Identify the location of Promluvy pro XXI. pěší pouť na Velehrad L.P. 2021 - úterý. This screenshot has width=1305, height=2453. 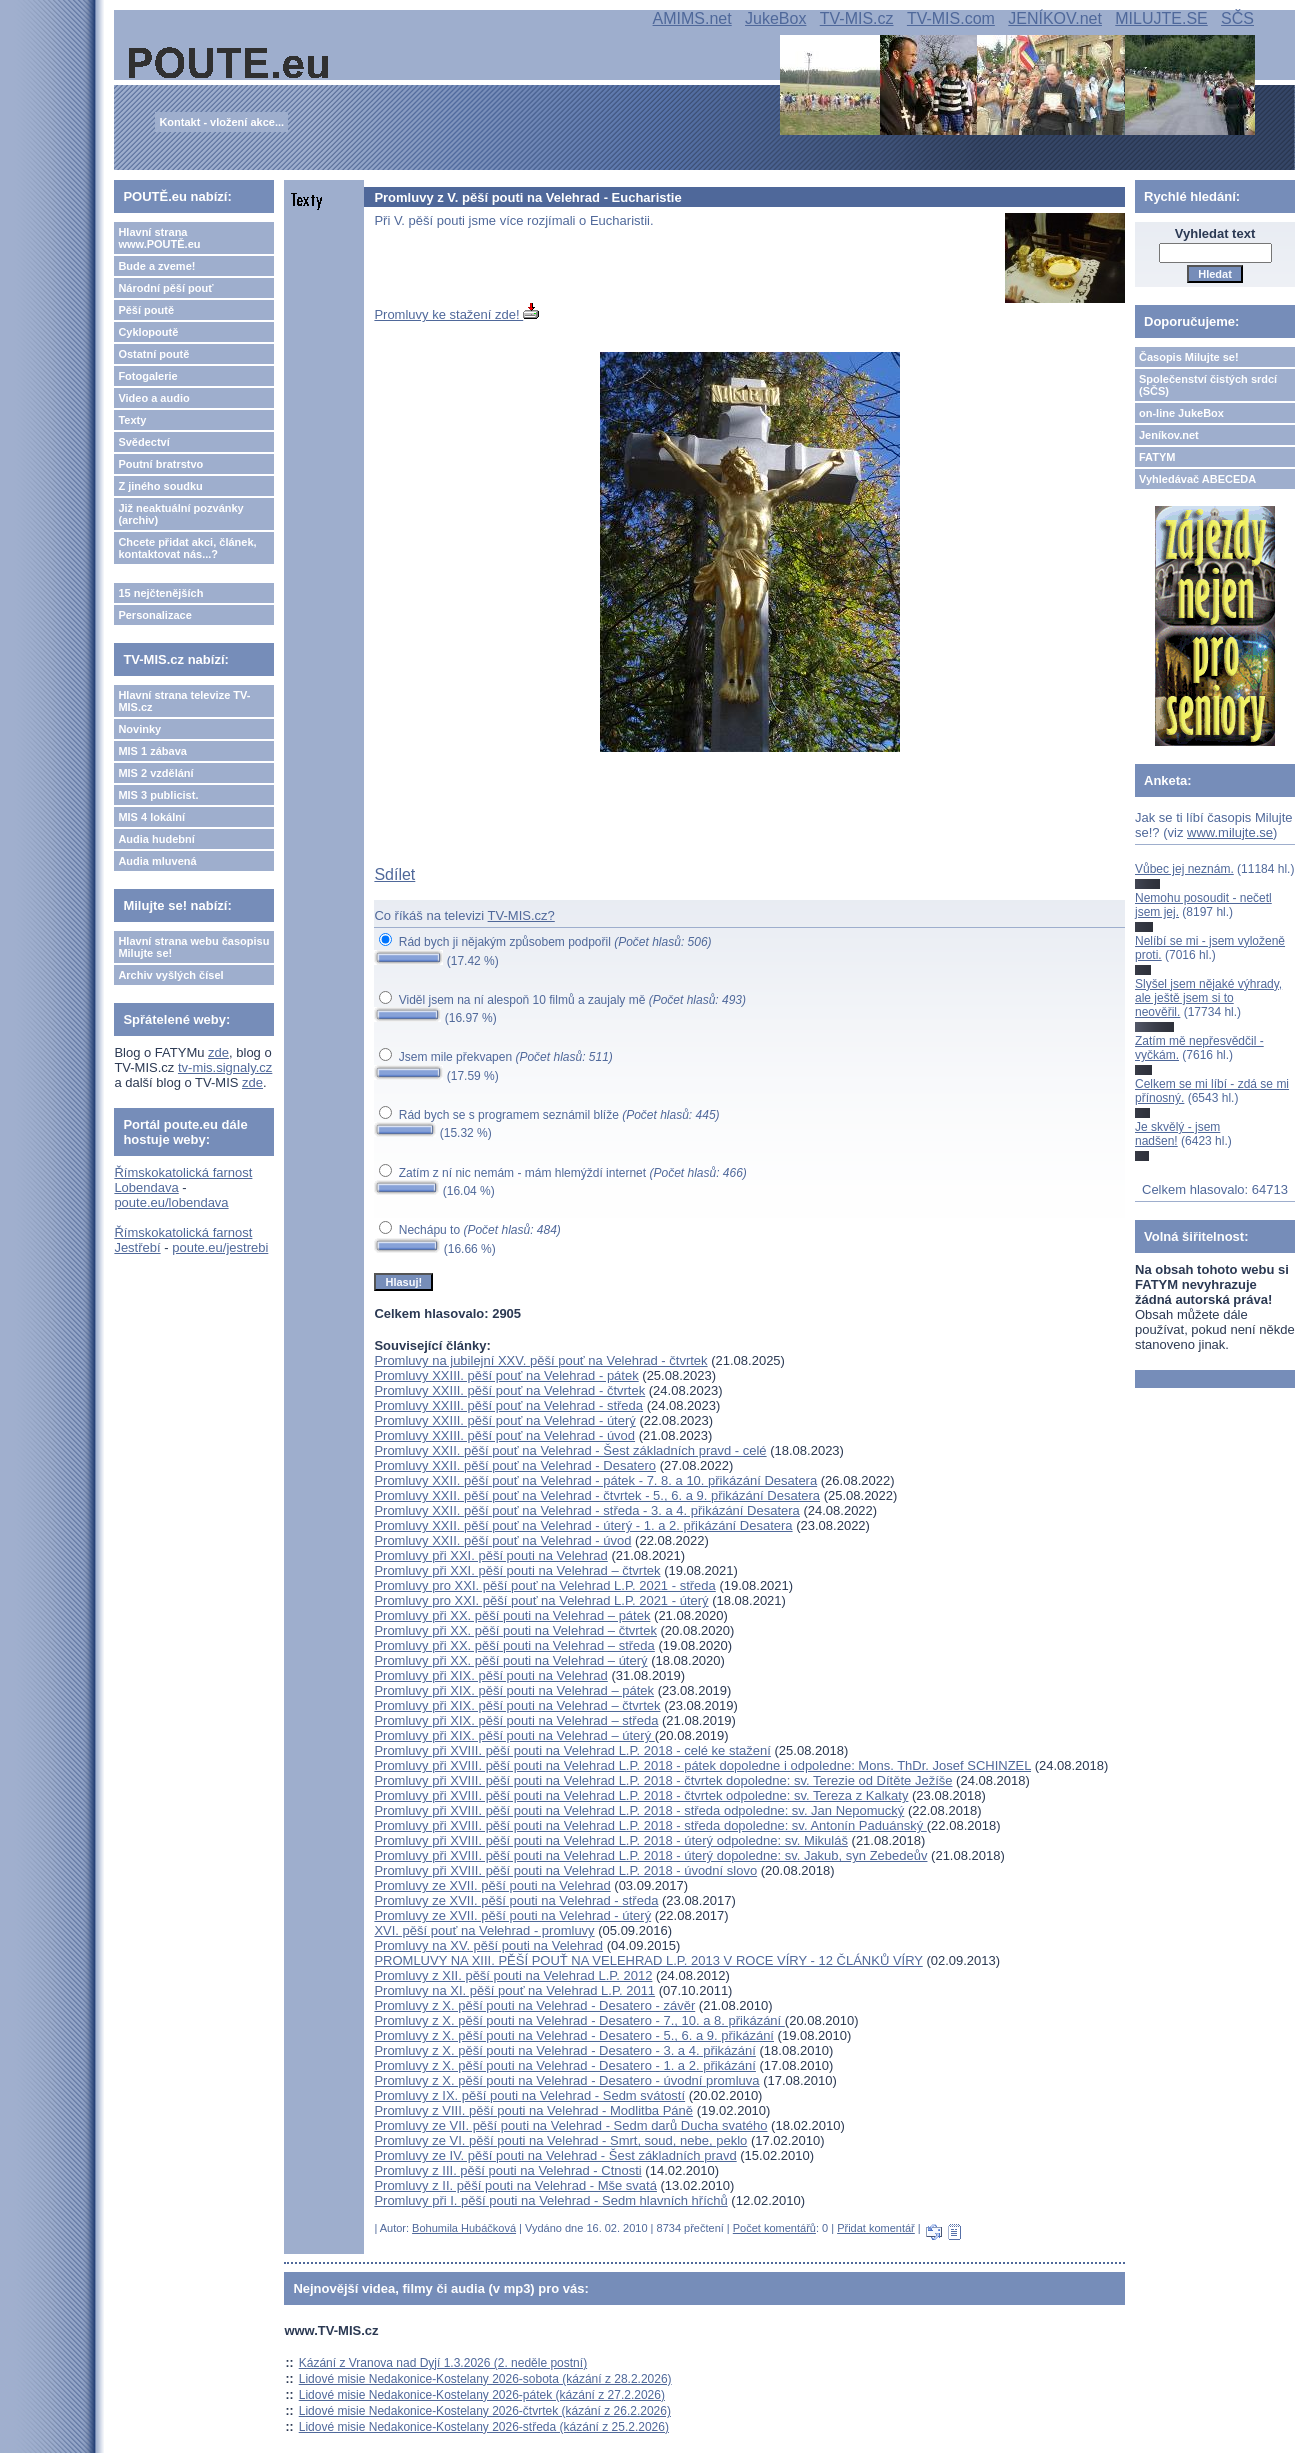
(541, 1600).